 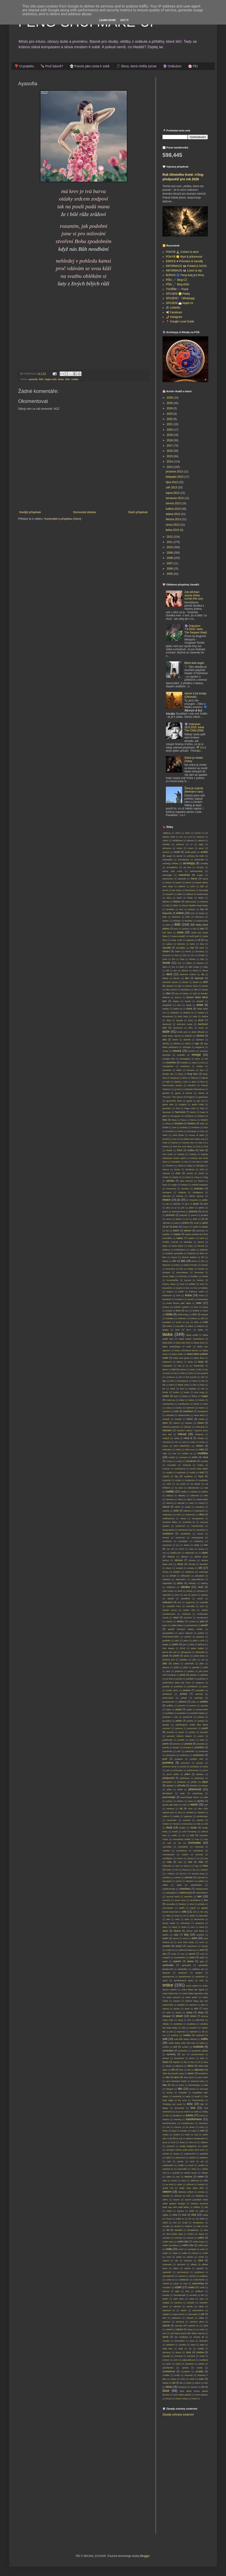 What do you see at coordinates (183, 2027) in the screenshot?
I see `stůj` at bounding box center [183, 2027].